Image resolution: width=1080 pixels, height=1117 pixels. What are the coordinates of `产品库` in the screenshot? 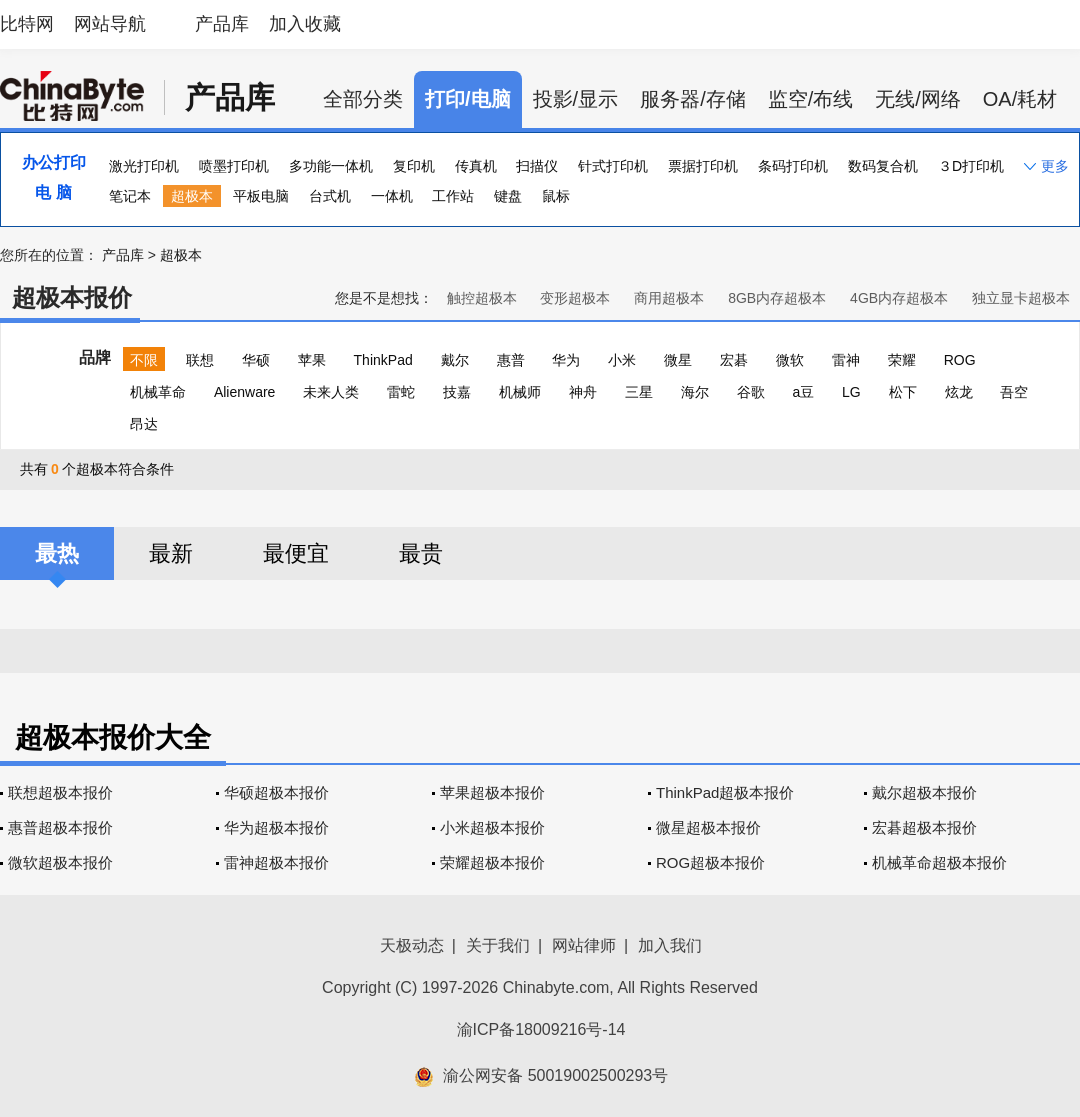 It's located at (222, 24).